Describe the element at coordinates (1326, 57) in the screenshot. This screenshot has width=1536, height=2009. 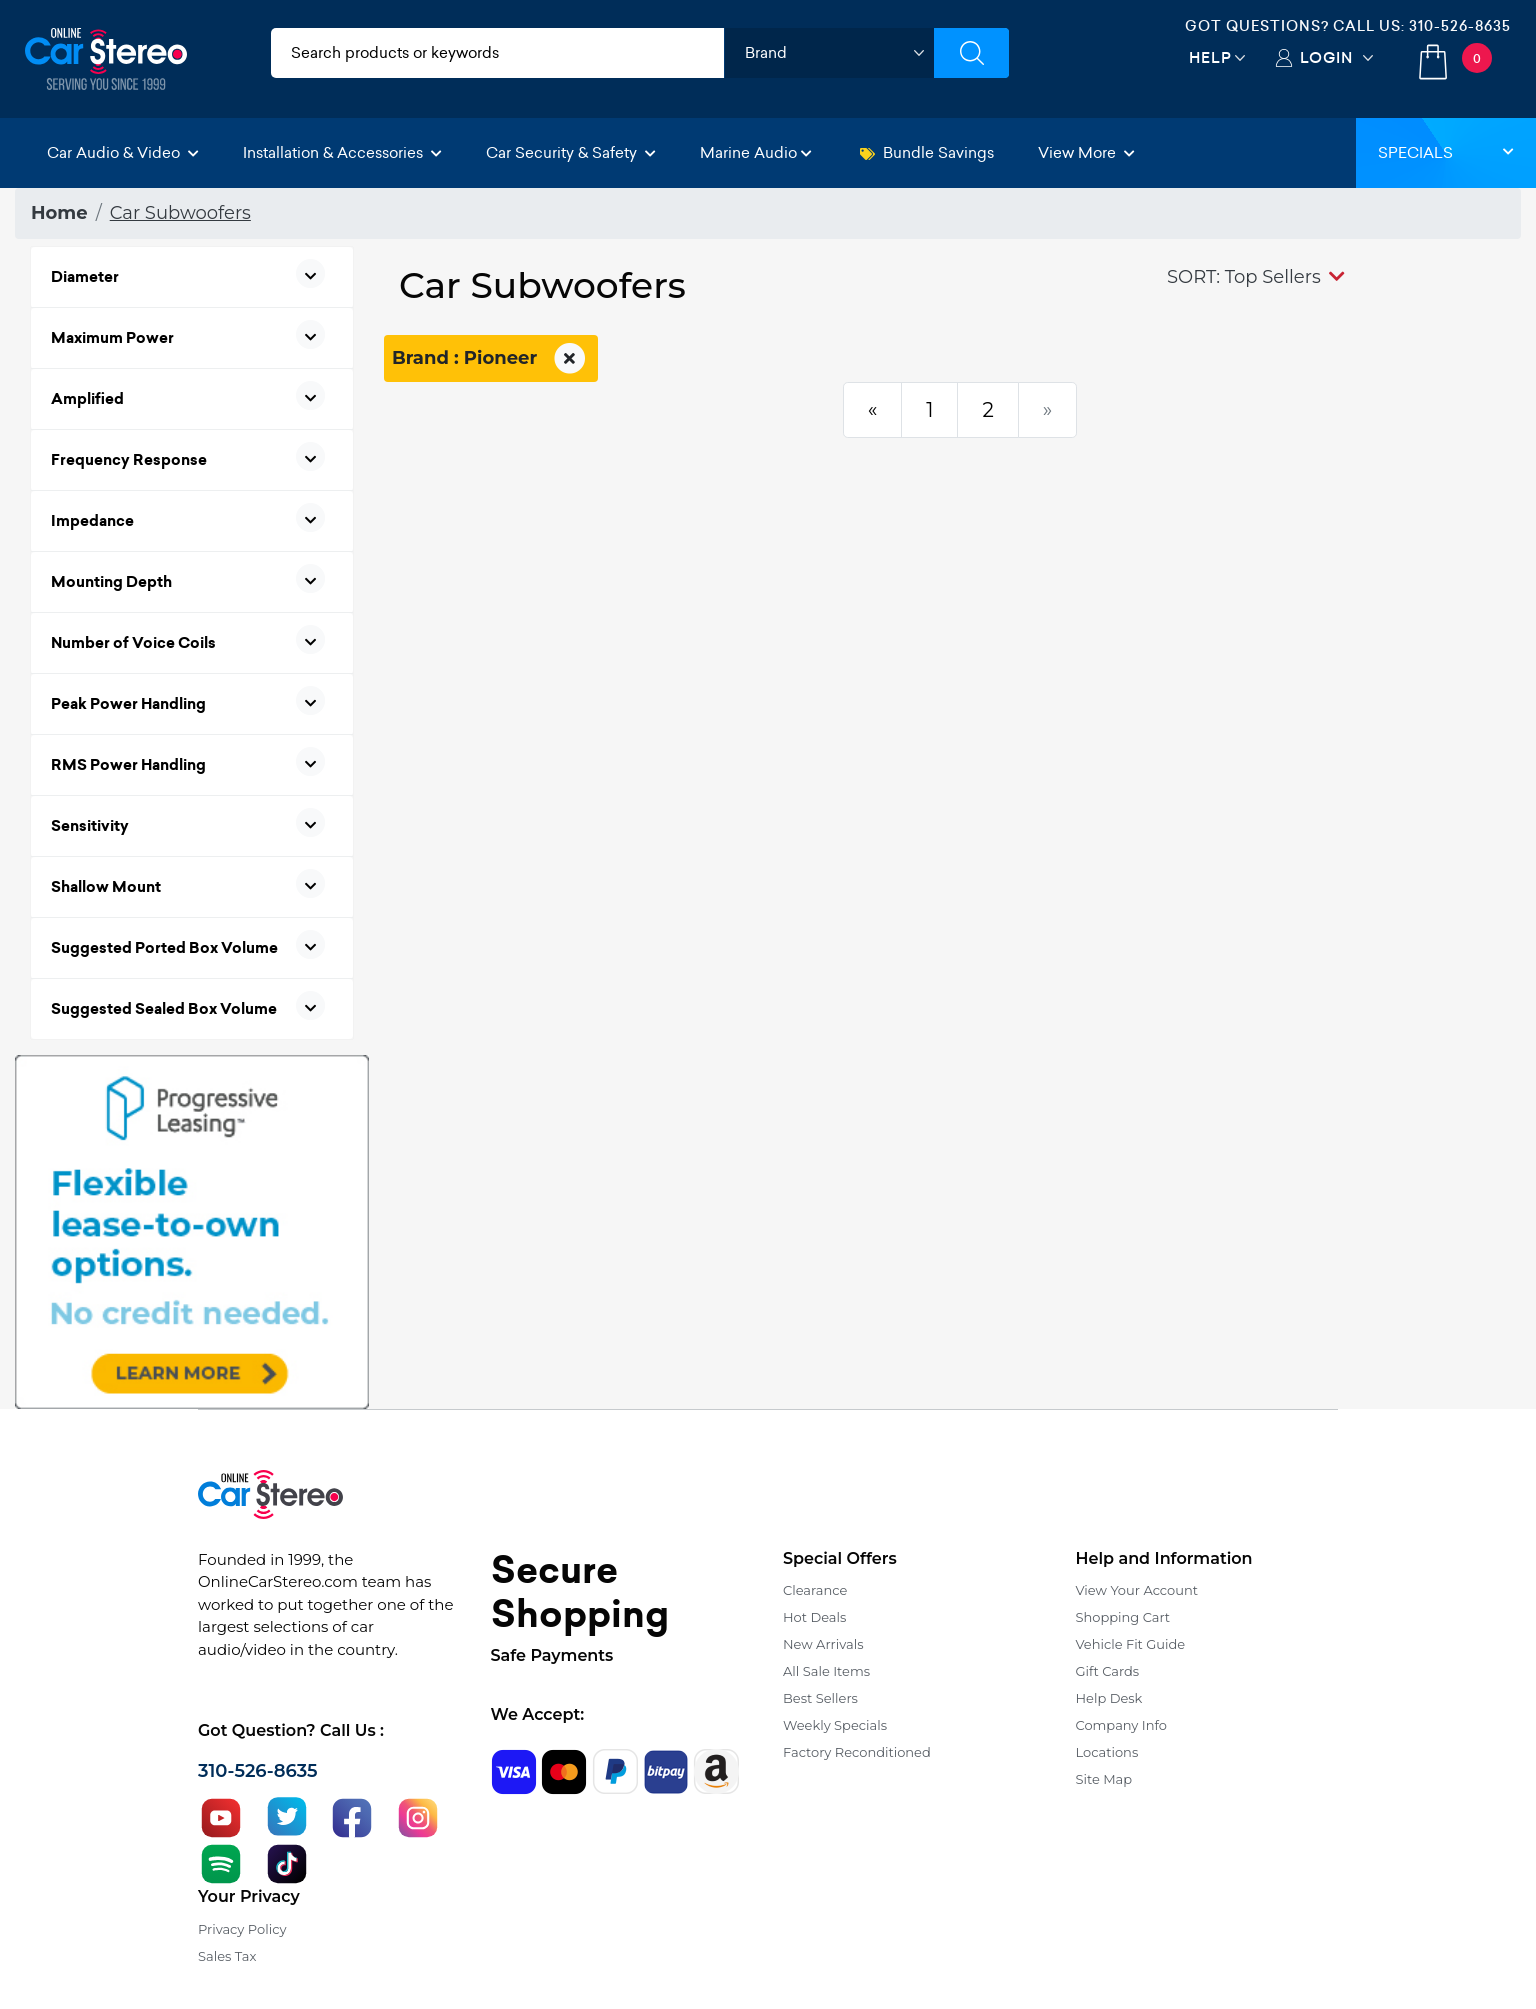
I see `Login` at that location.